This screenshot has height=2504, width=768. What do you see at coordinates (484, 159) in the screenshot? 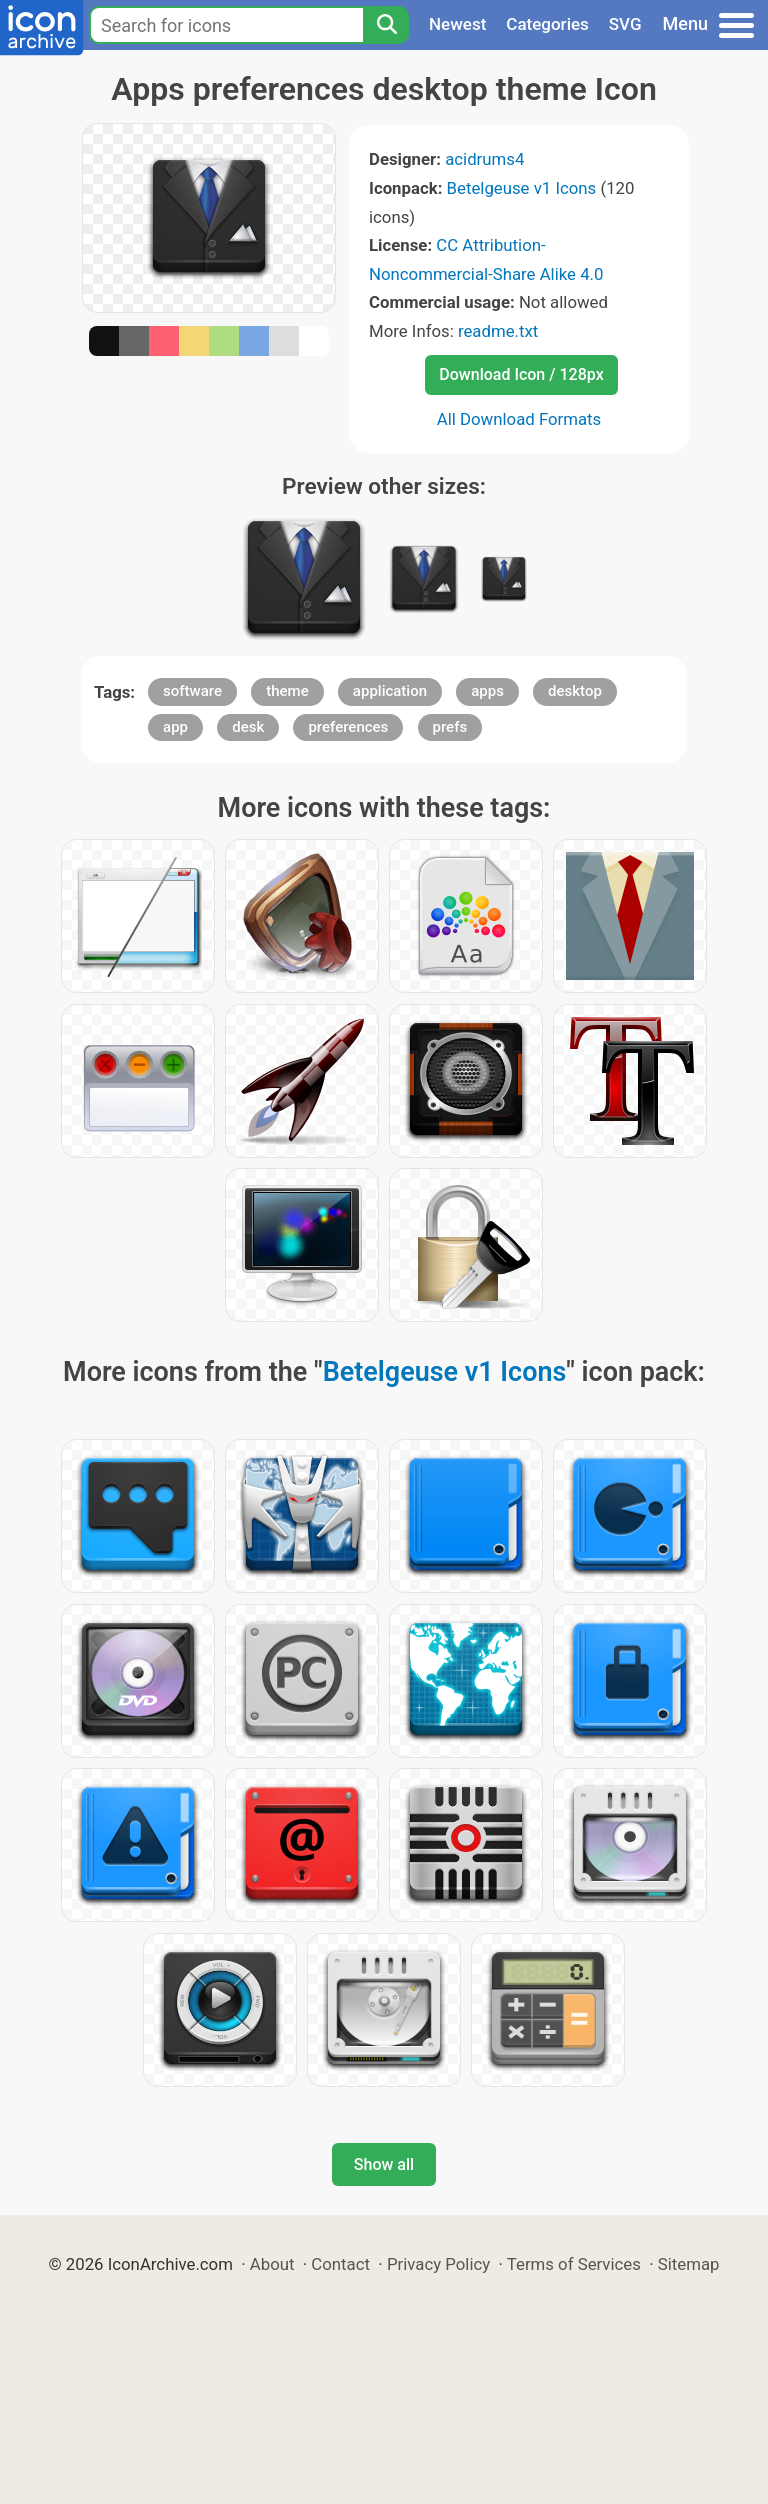
I see `acidrums4` at bounding box center [484, 159].